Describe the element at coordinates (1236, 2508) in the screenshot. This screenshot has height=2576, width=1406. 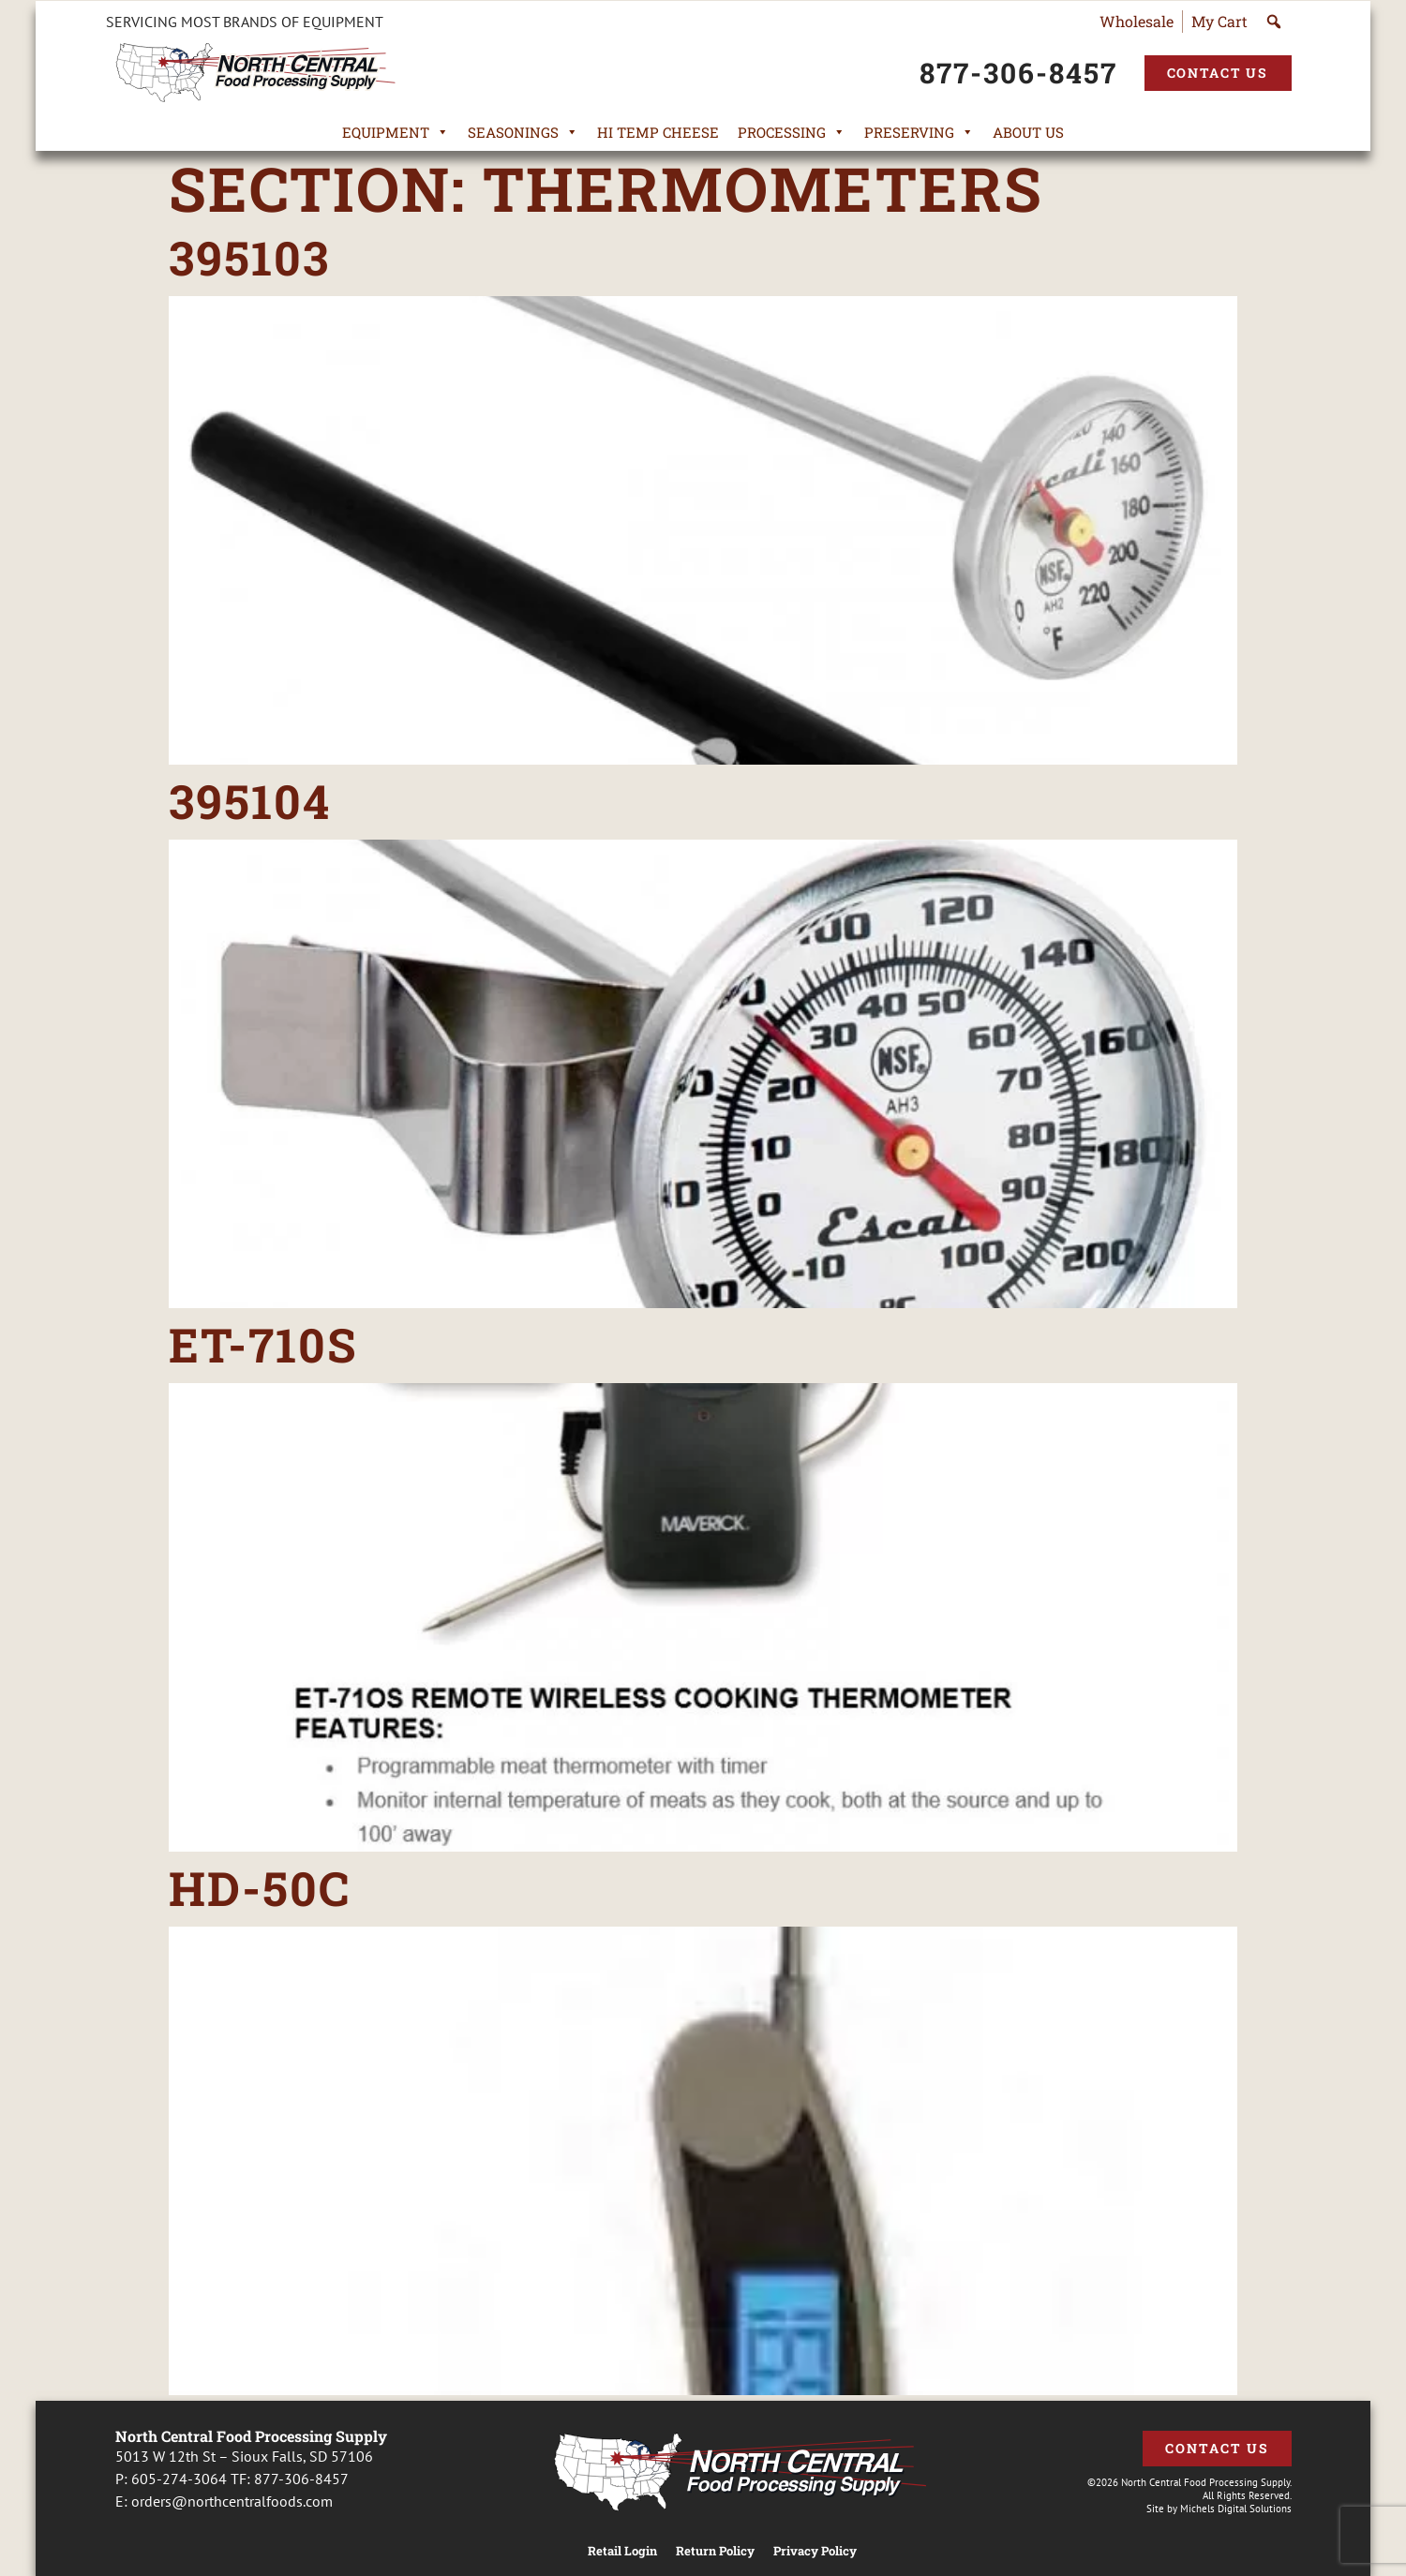
I see `Michels Digital Solutions` at that location.